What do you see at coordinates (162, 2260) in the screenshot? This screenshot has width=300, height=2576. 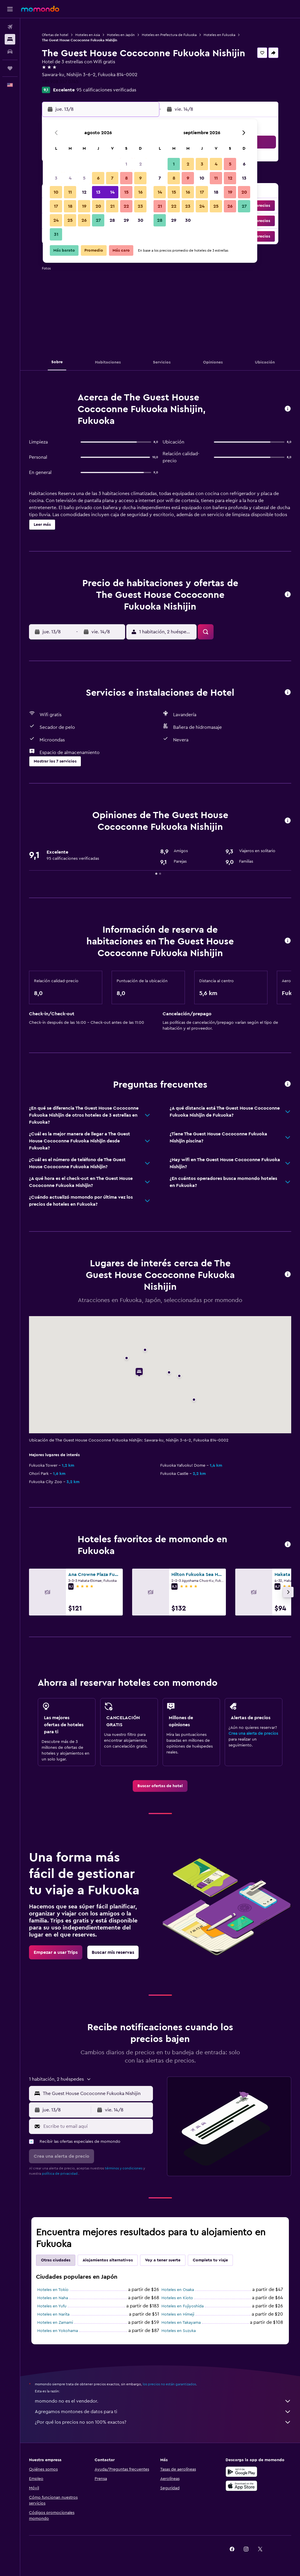 I see `Voy a tener suerte [tab]` at bounding box center [162, 2260].